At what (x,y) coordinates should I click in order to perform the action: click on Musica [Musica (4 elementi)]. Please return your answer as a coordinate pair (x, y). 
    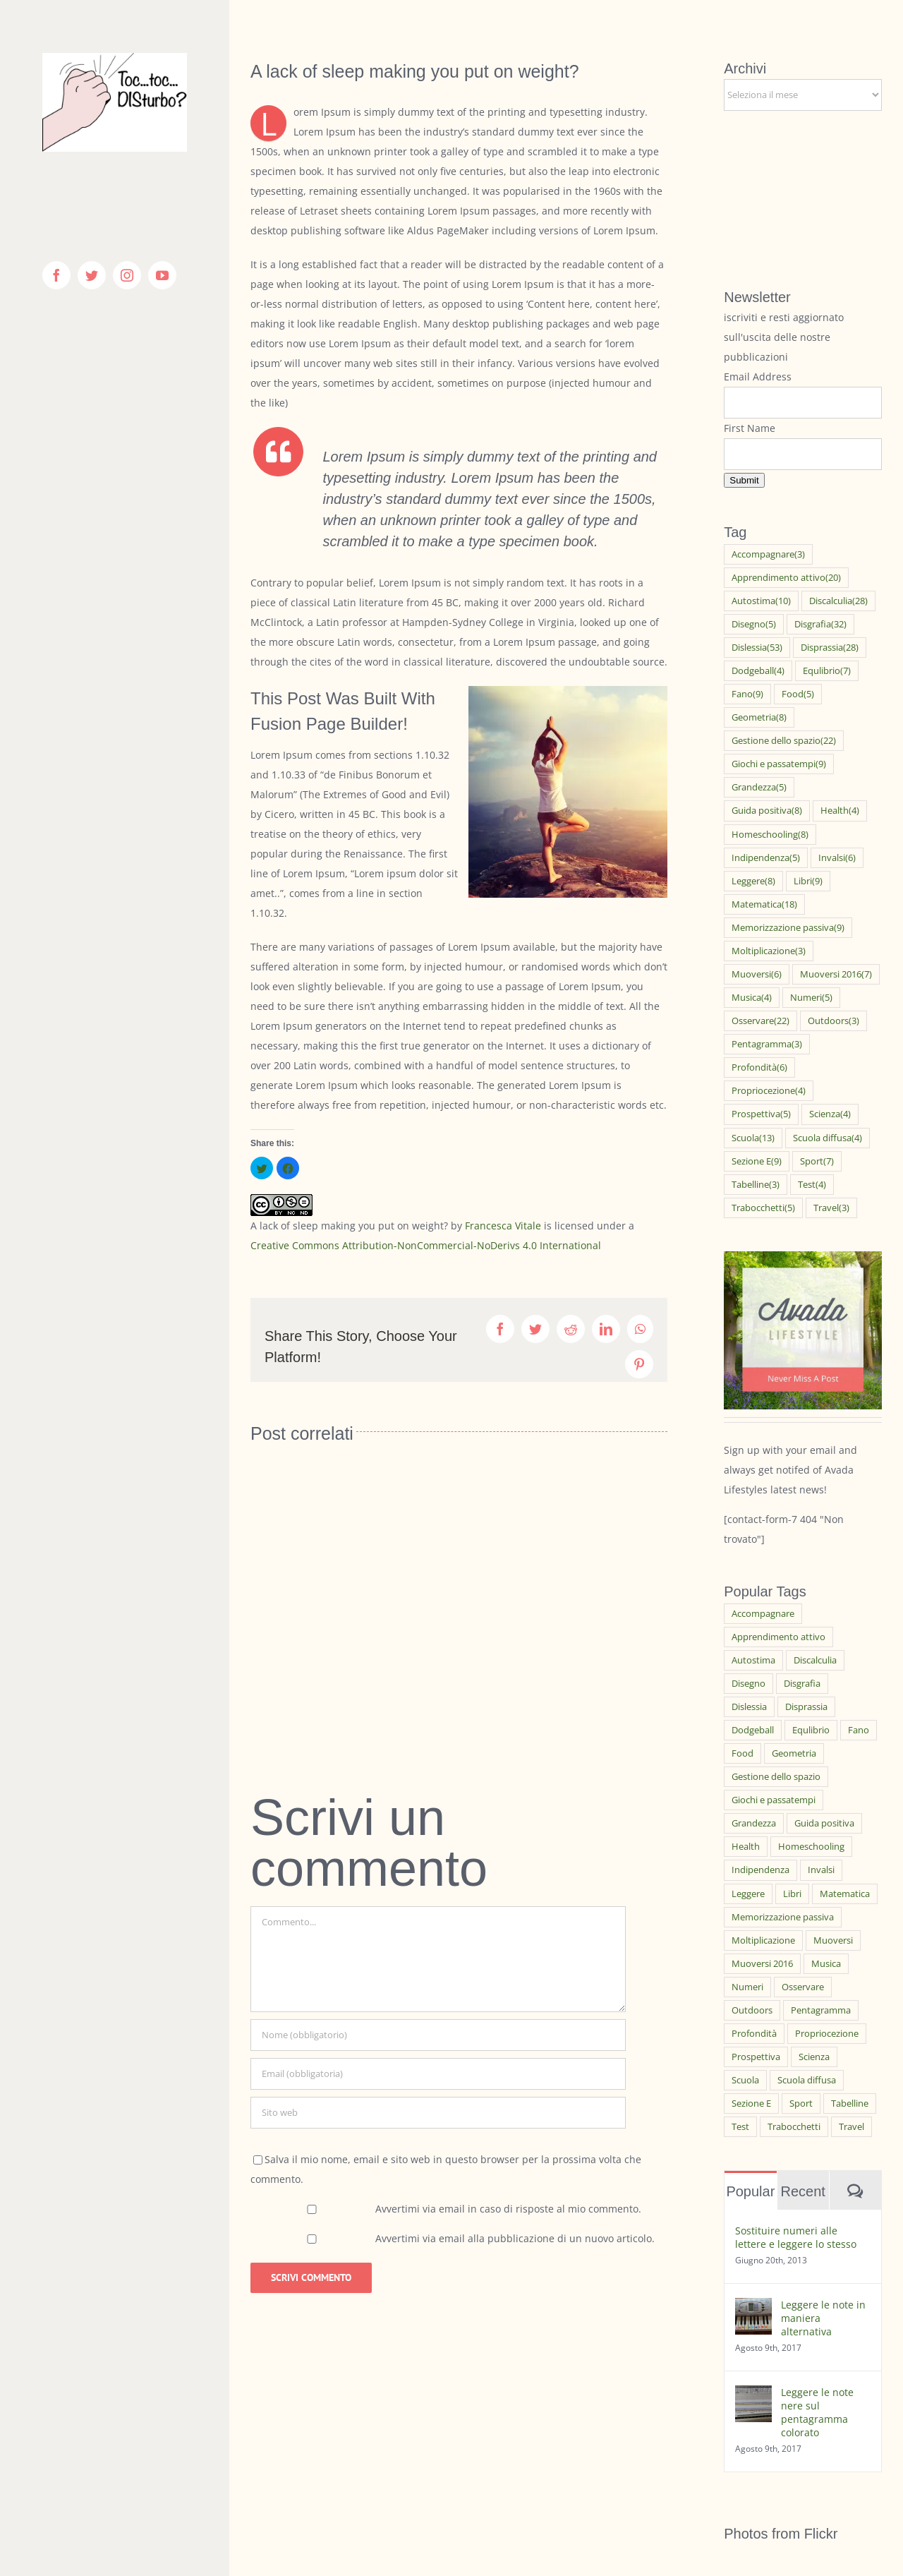
    Looking at the image, I should click on (752, 997).